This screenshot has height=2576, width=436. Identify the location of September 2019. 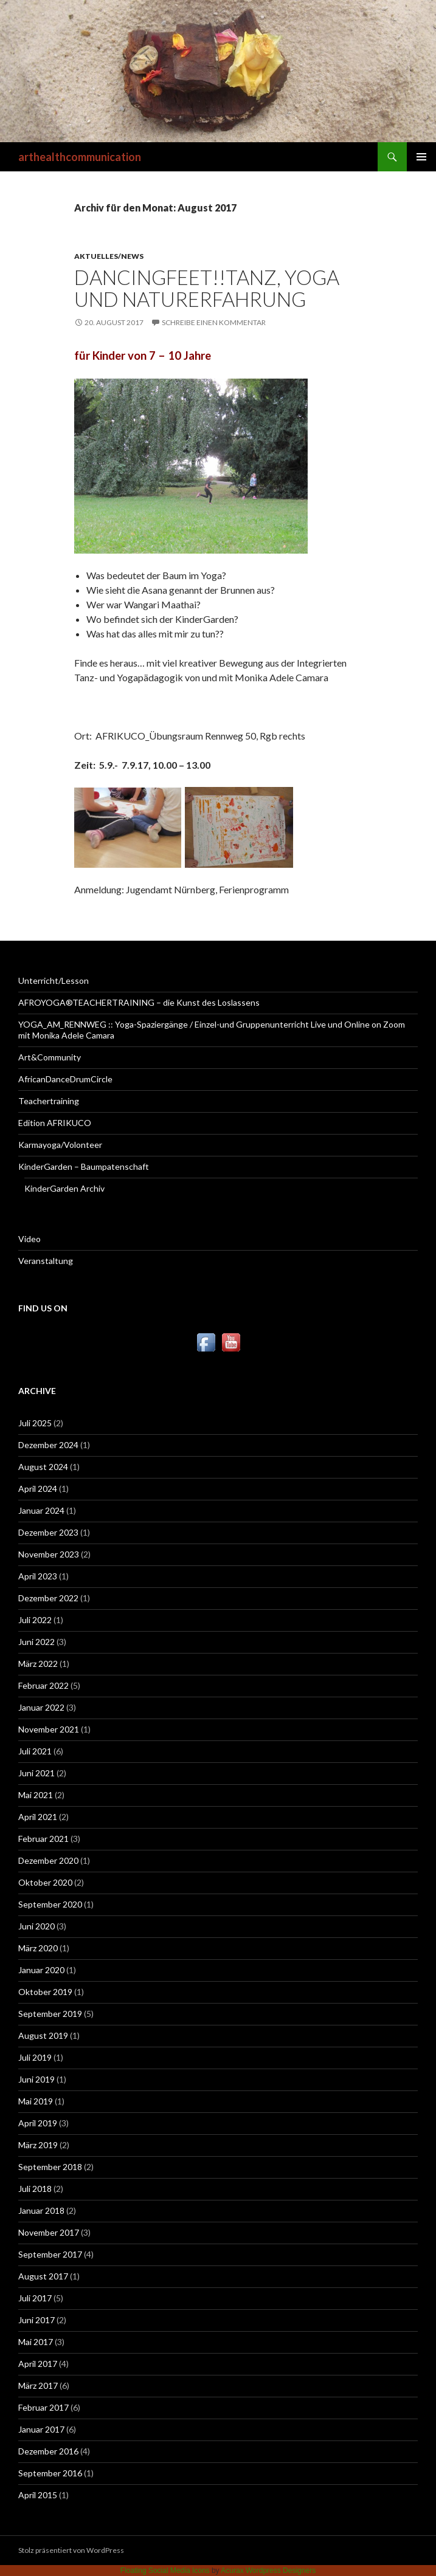
(50, 2013).